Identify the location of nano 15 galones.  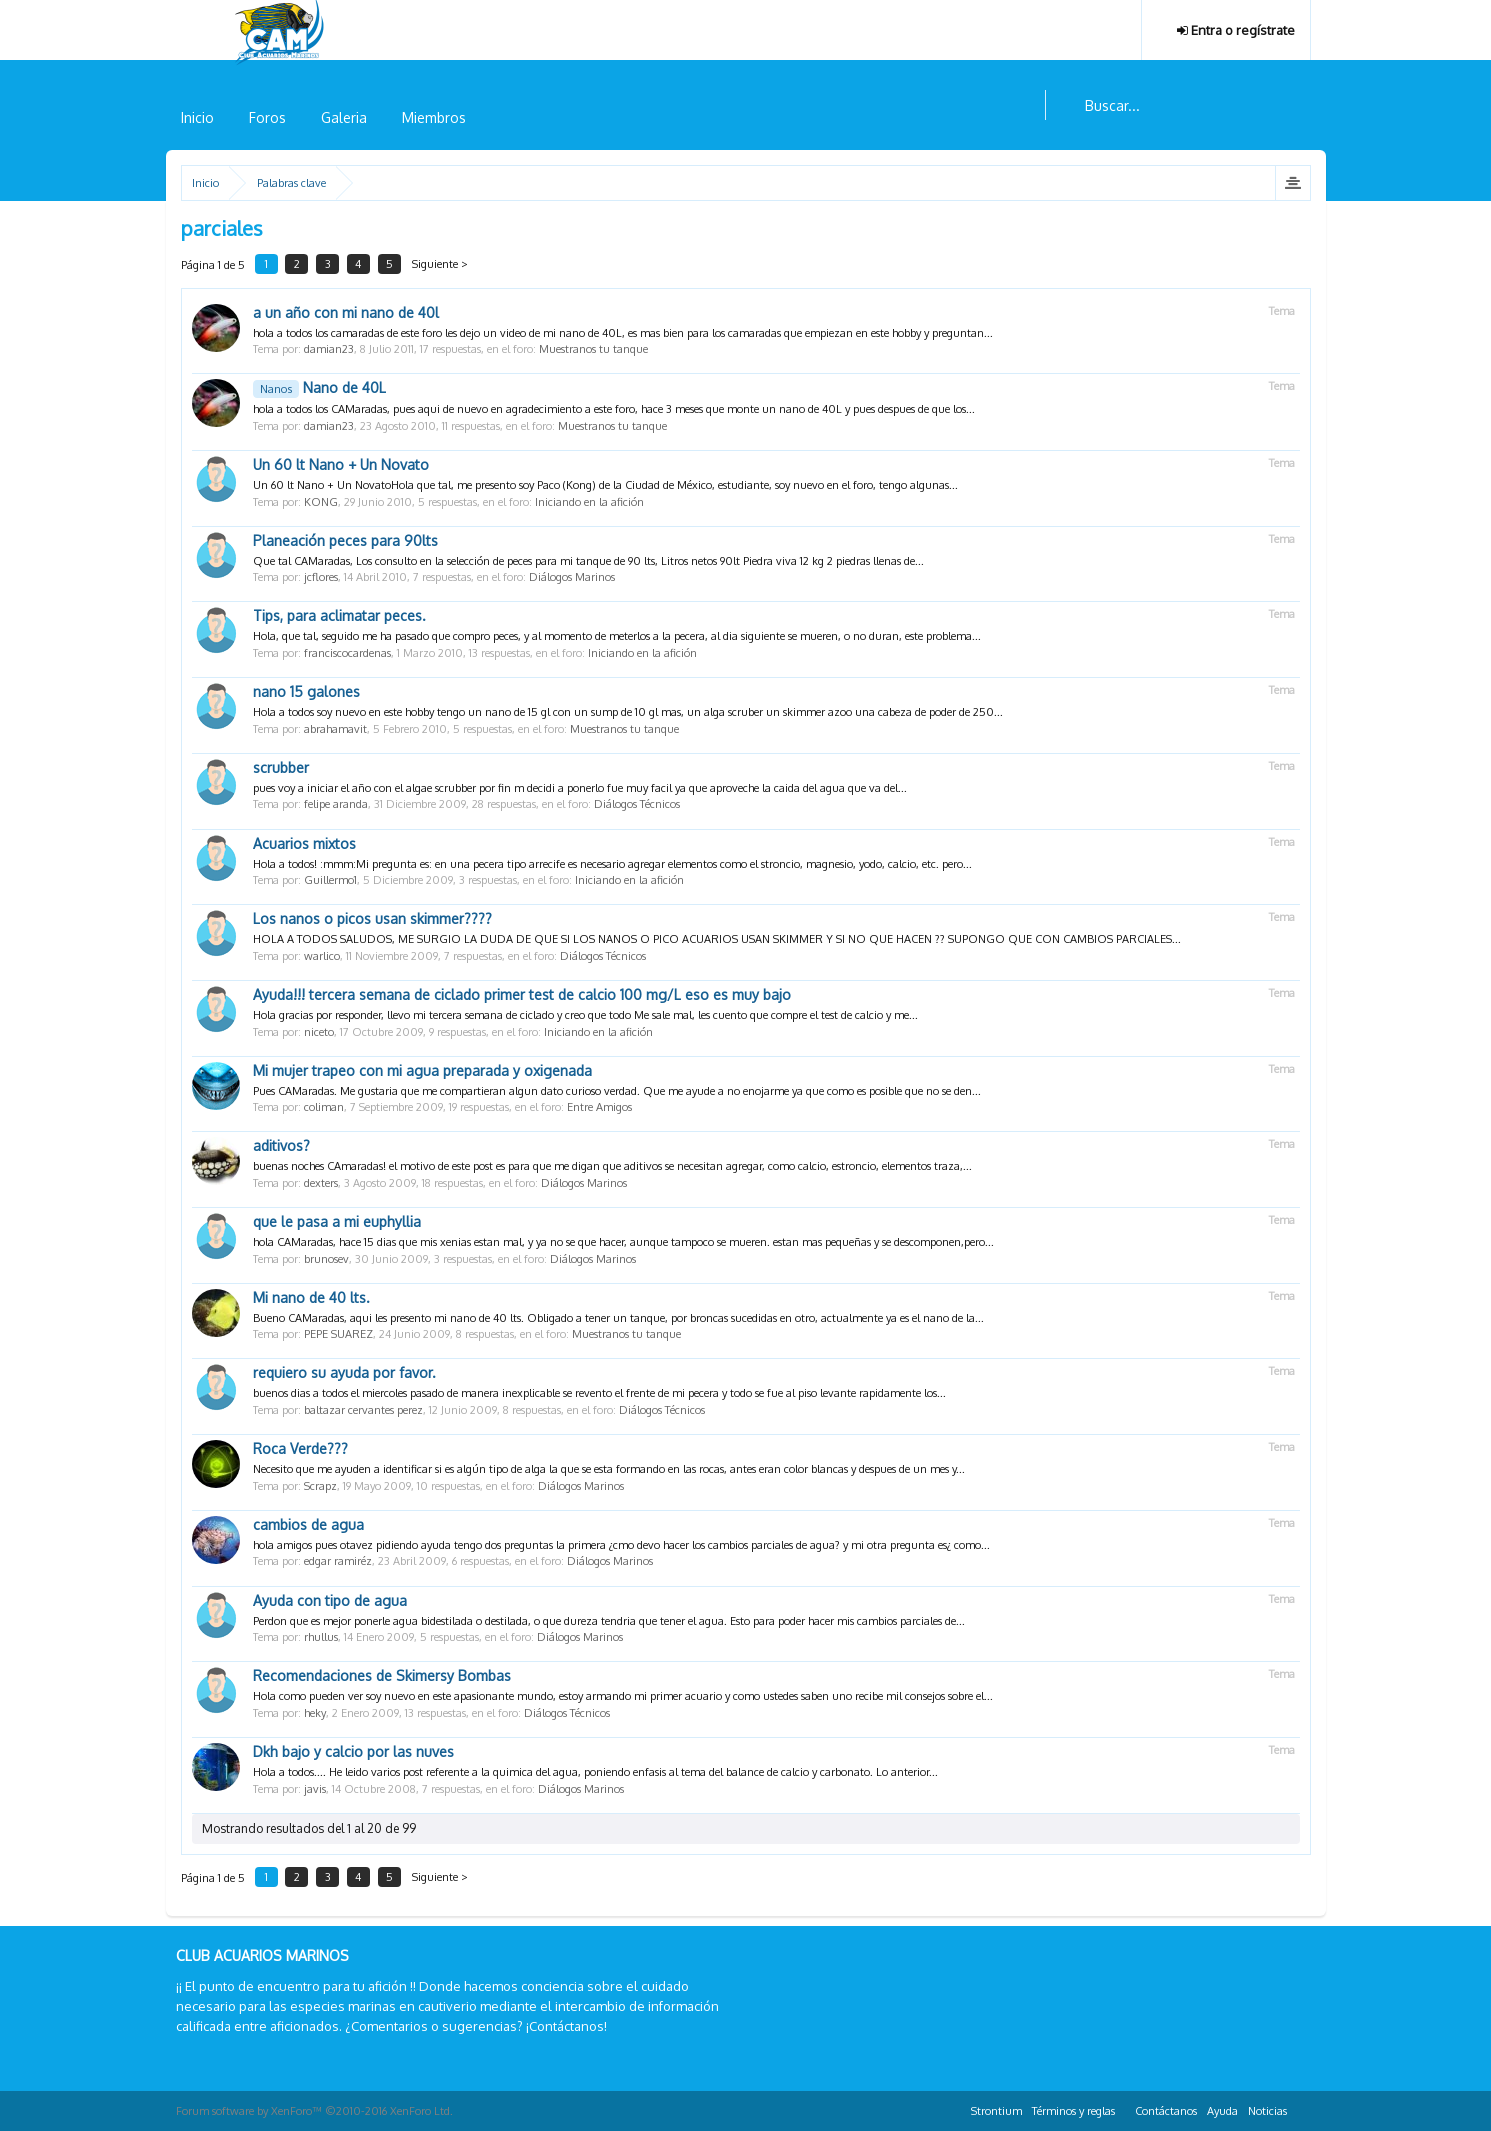
(306, 691).